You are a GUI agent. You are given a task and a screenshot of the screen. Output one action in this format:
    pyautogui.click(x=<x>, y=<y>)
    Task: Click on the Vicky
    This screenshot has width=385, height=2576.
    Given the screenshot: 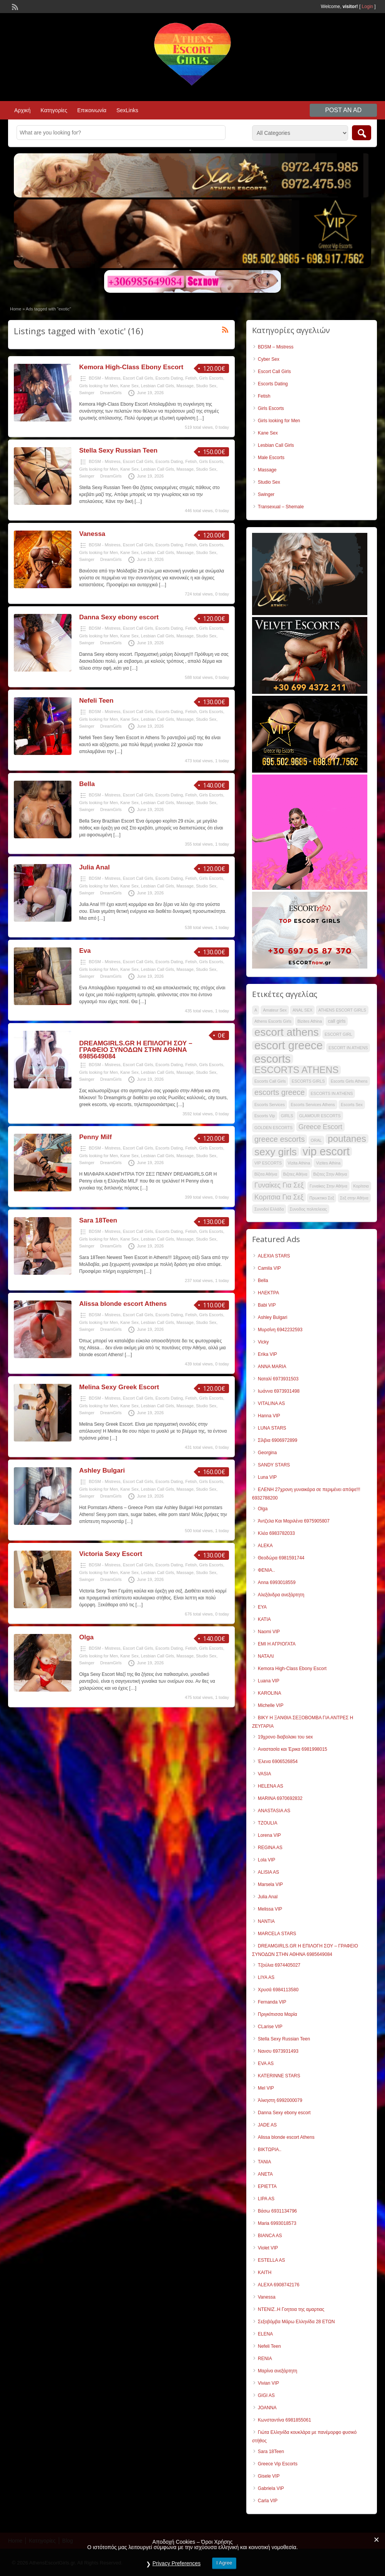 What is the action you would take?
    pyautogui.click(x=263, y=1342)
    